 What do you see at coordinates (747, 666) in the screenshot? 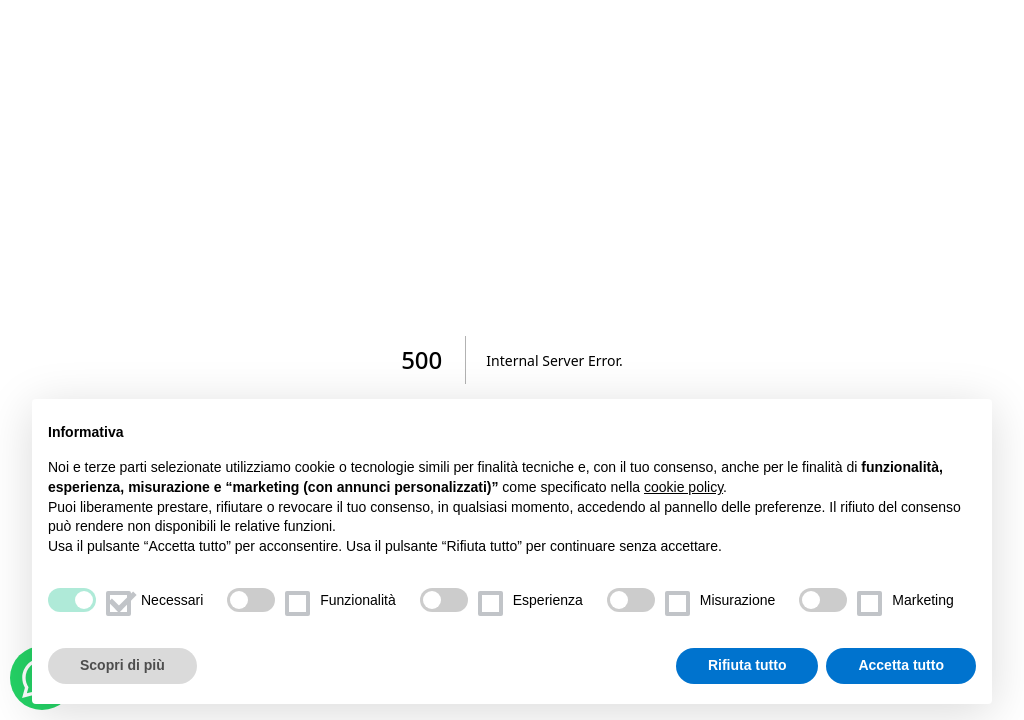
I see `Rifiuta tutto [button]` at bounding box center [747, 666].